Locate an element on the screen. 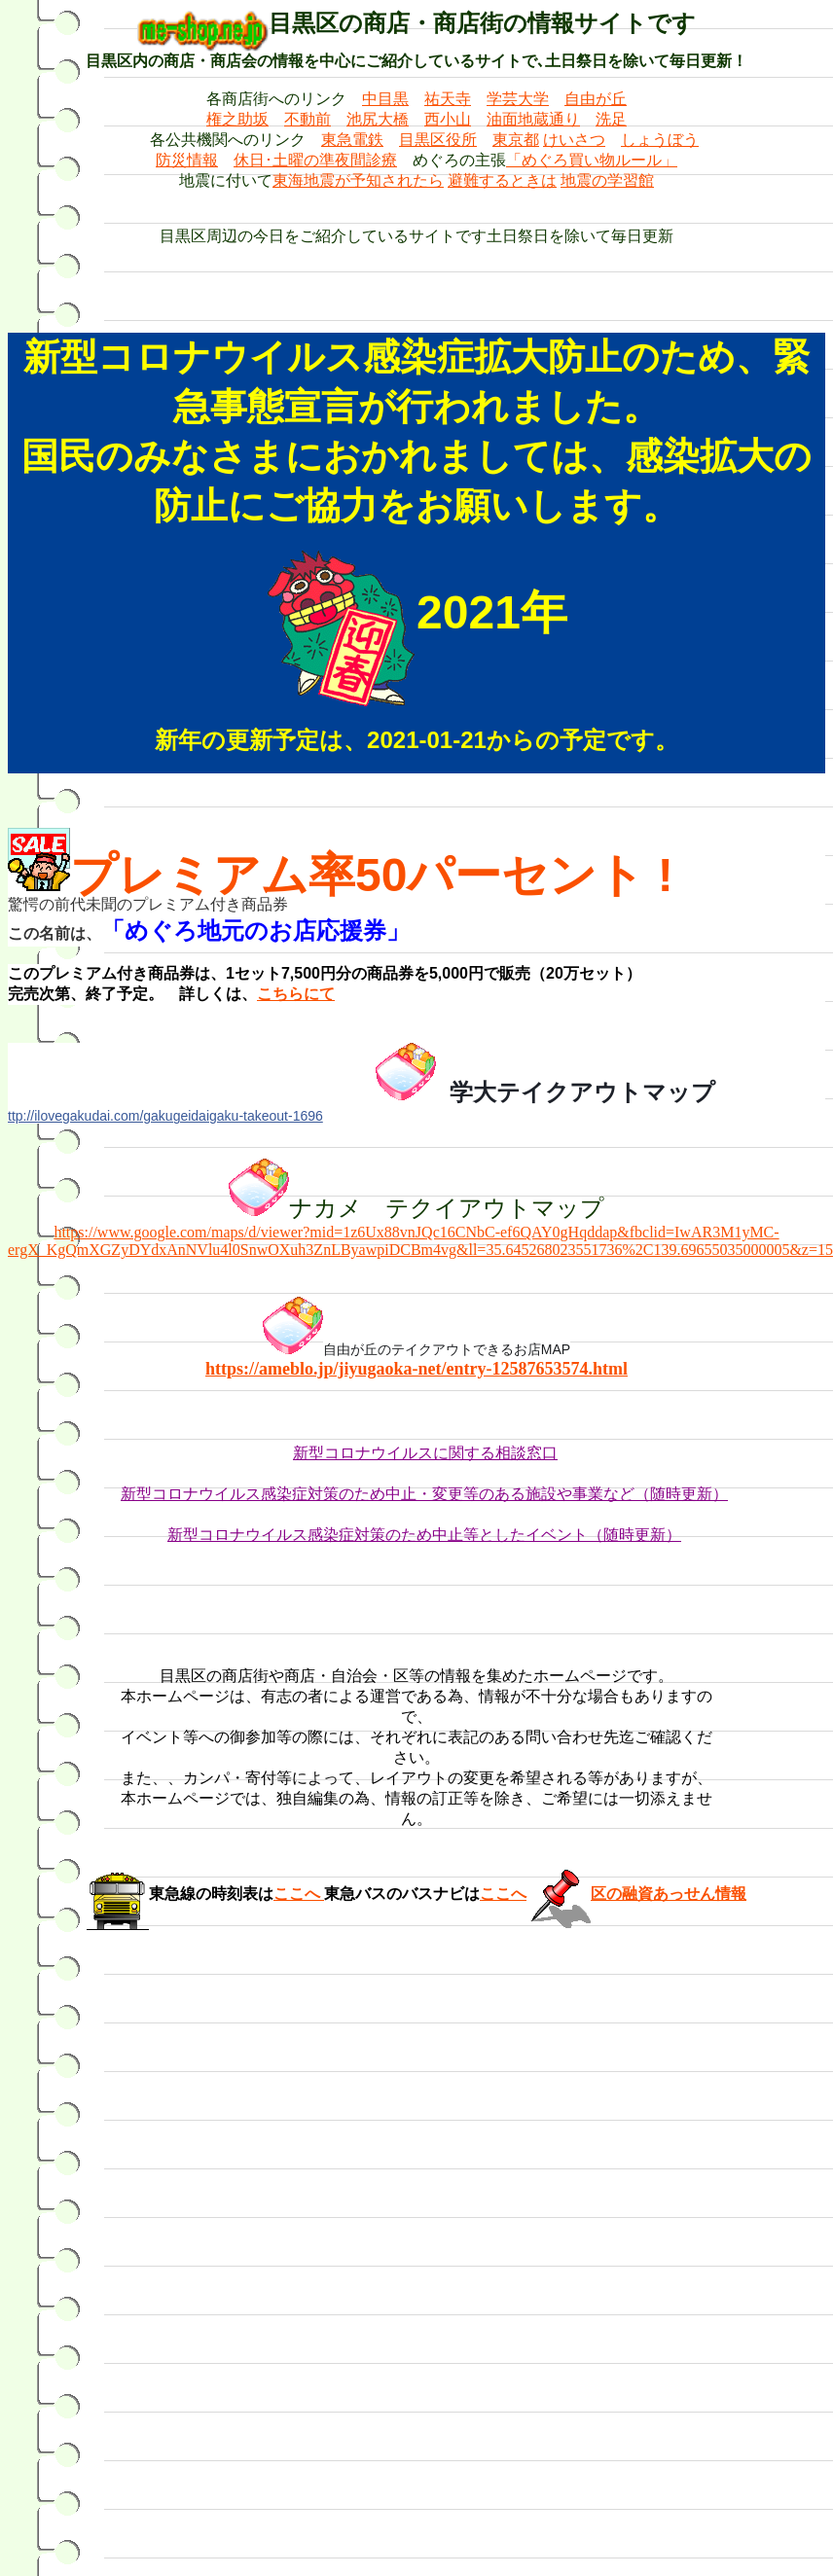  池尻大橋 is located at coordinates (377, 119).